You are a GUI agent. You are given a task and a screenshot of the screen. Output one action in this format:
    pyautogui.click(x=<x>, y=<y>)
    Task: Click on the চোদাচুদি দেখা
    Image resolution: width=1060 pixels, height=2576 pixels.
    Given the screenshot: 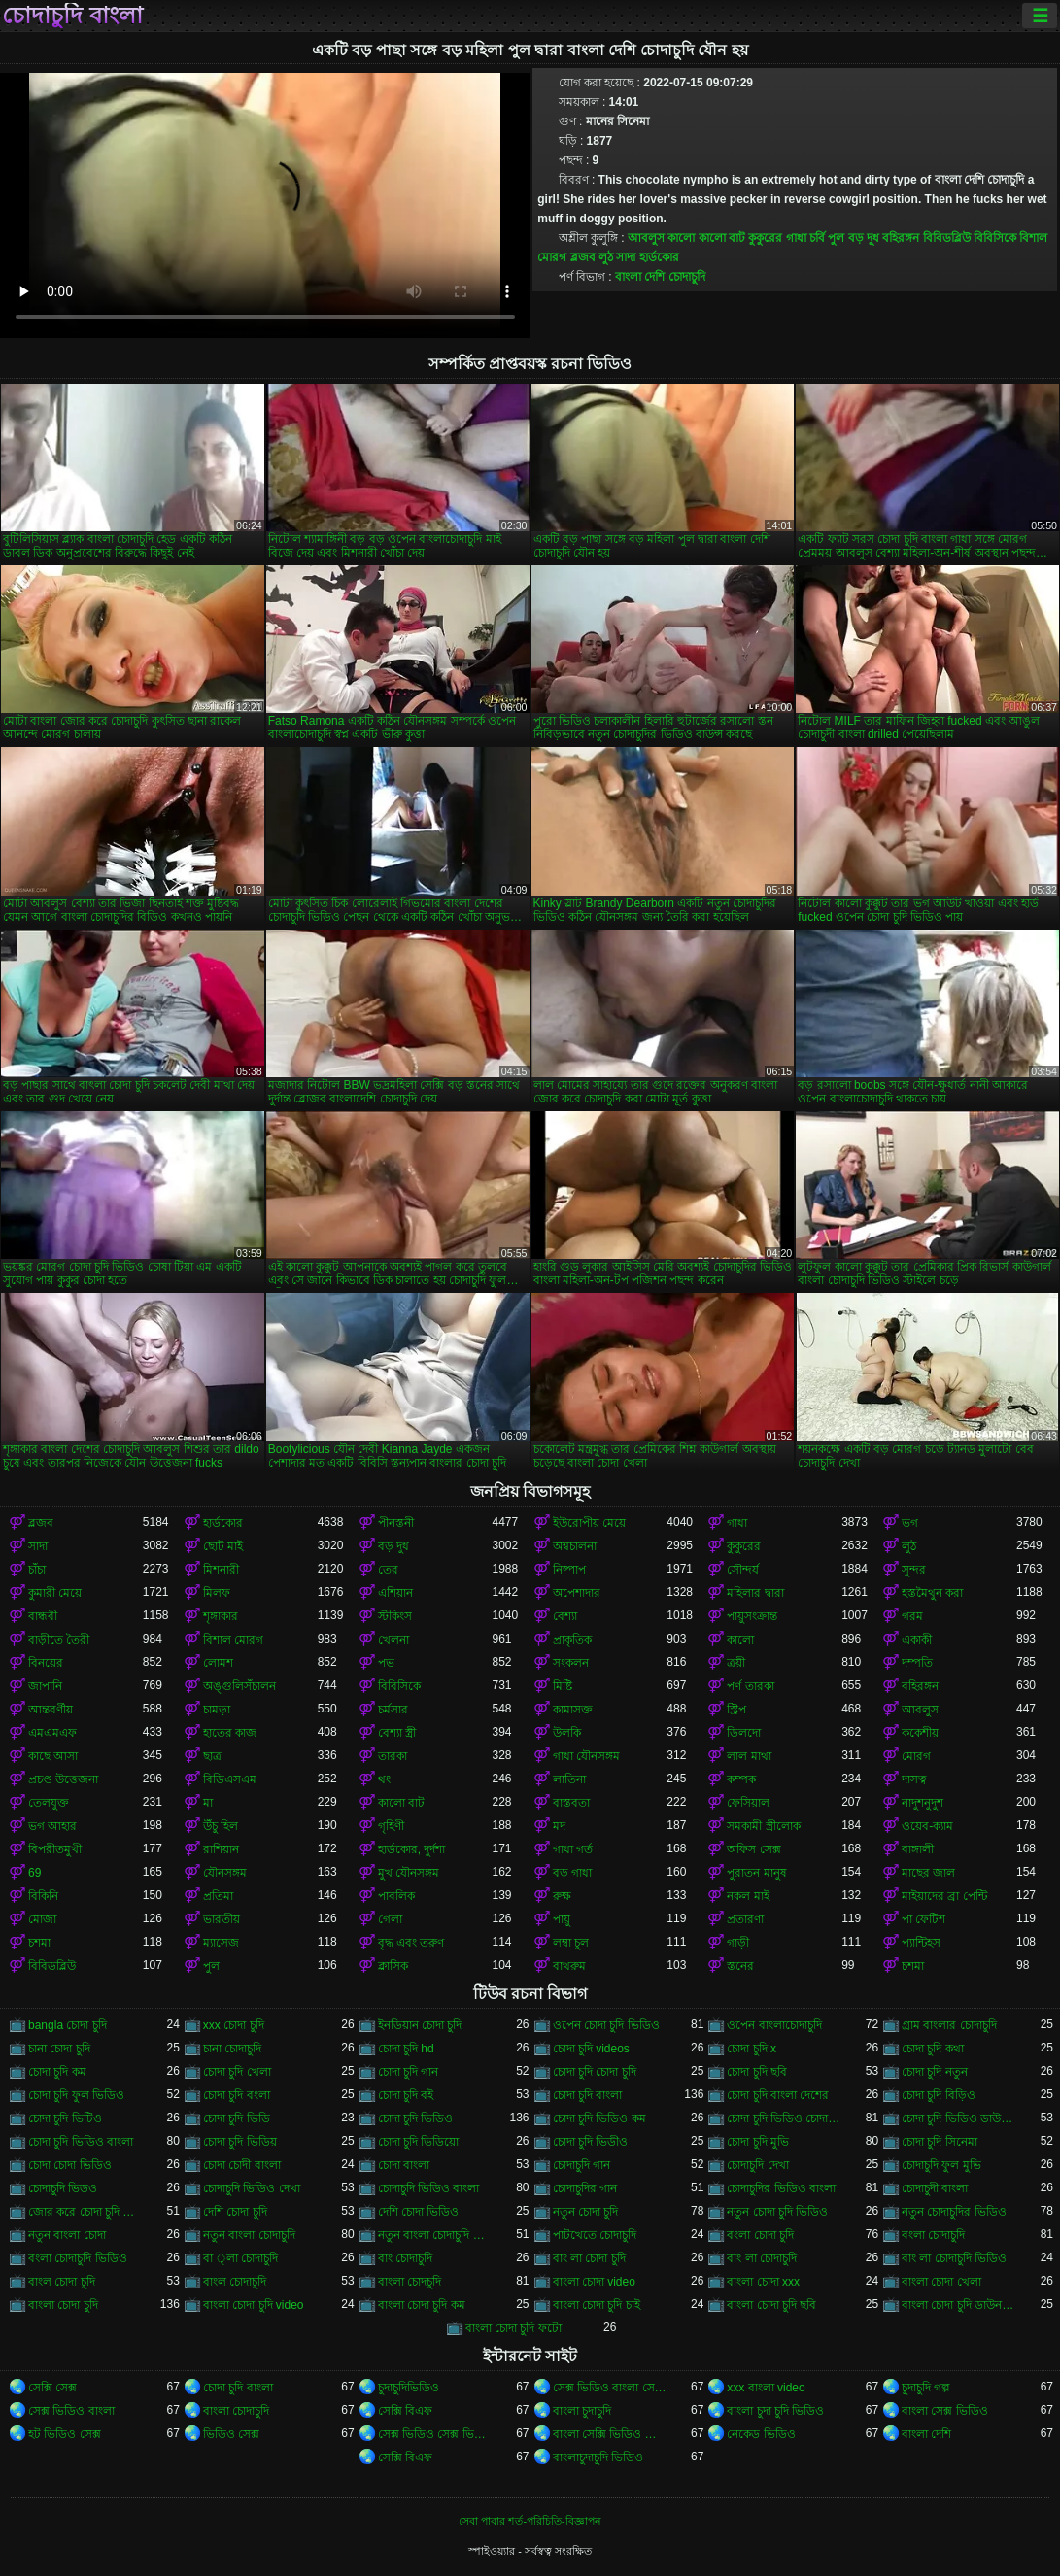 What is the action you would take?
    pyautogui.click(x=757, y=2165)
    